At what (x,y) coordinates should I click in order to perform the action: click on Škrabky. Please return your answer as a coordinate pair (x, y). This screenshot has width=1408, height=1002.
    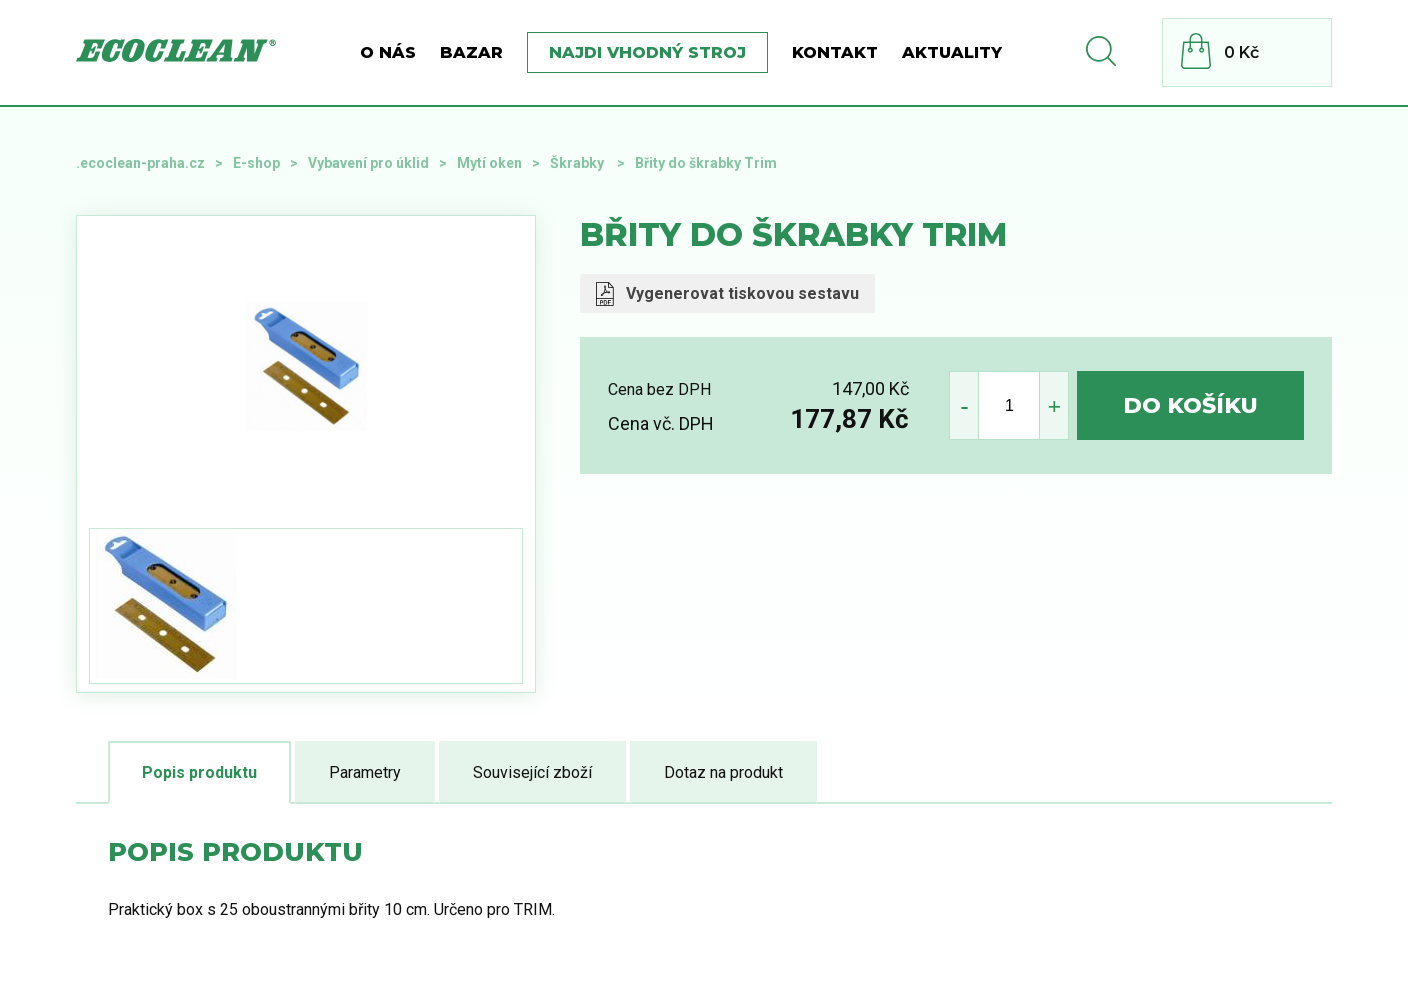
    Looking at the image, I should click on (578, 163).